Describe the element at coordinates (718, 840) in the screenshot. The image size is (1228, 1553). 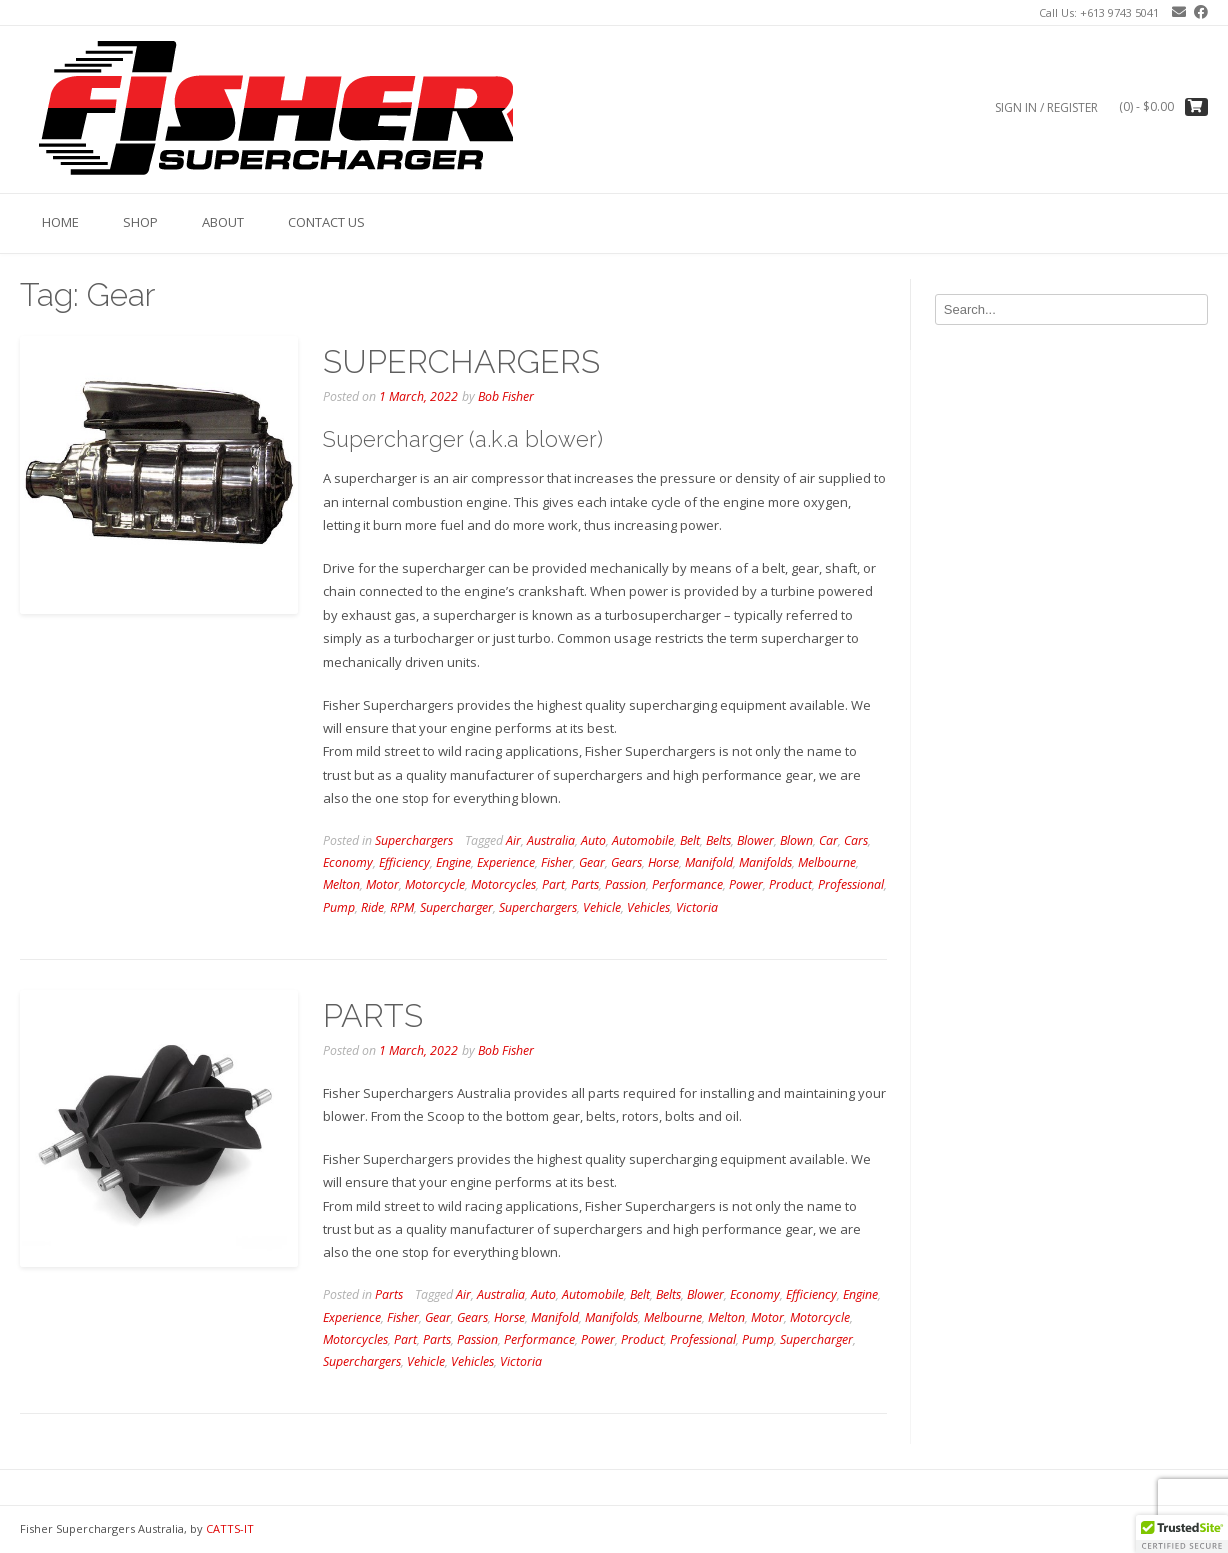
I see `Belts` at that location.